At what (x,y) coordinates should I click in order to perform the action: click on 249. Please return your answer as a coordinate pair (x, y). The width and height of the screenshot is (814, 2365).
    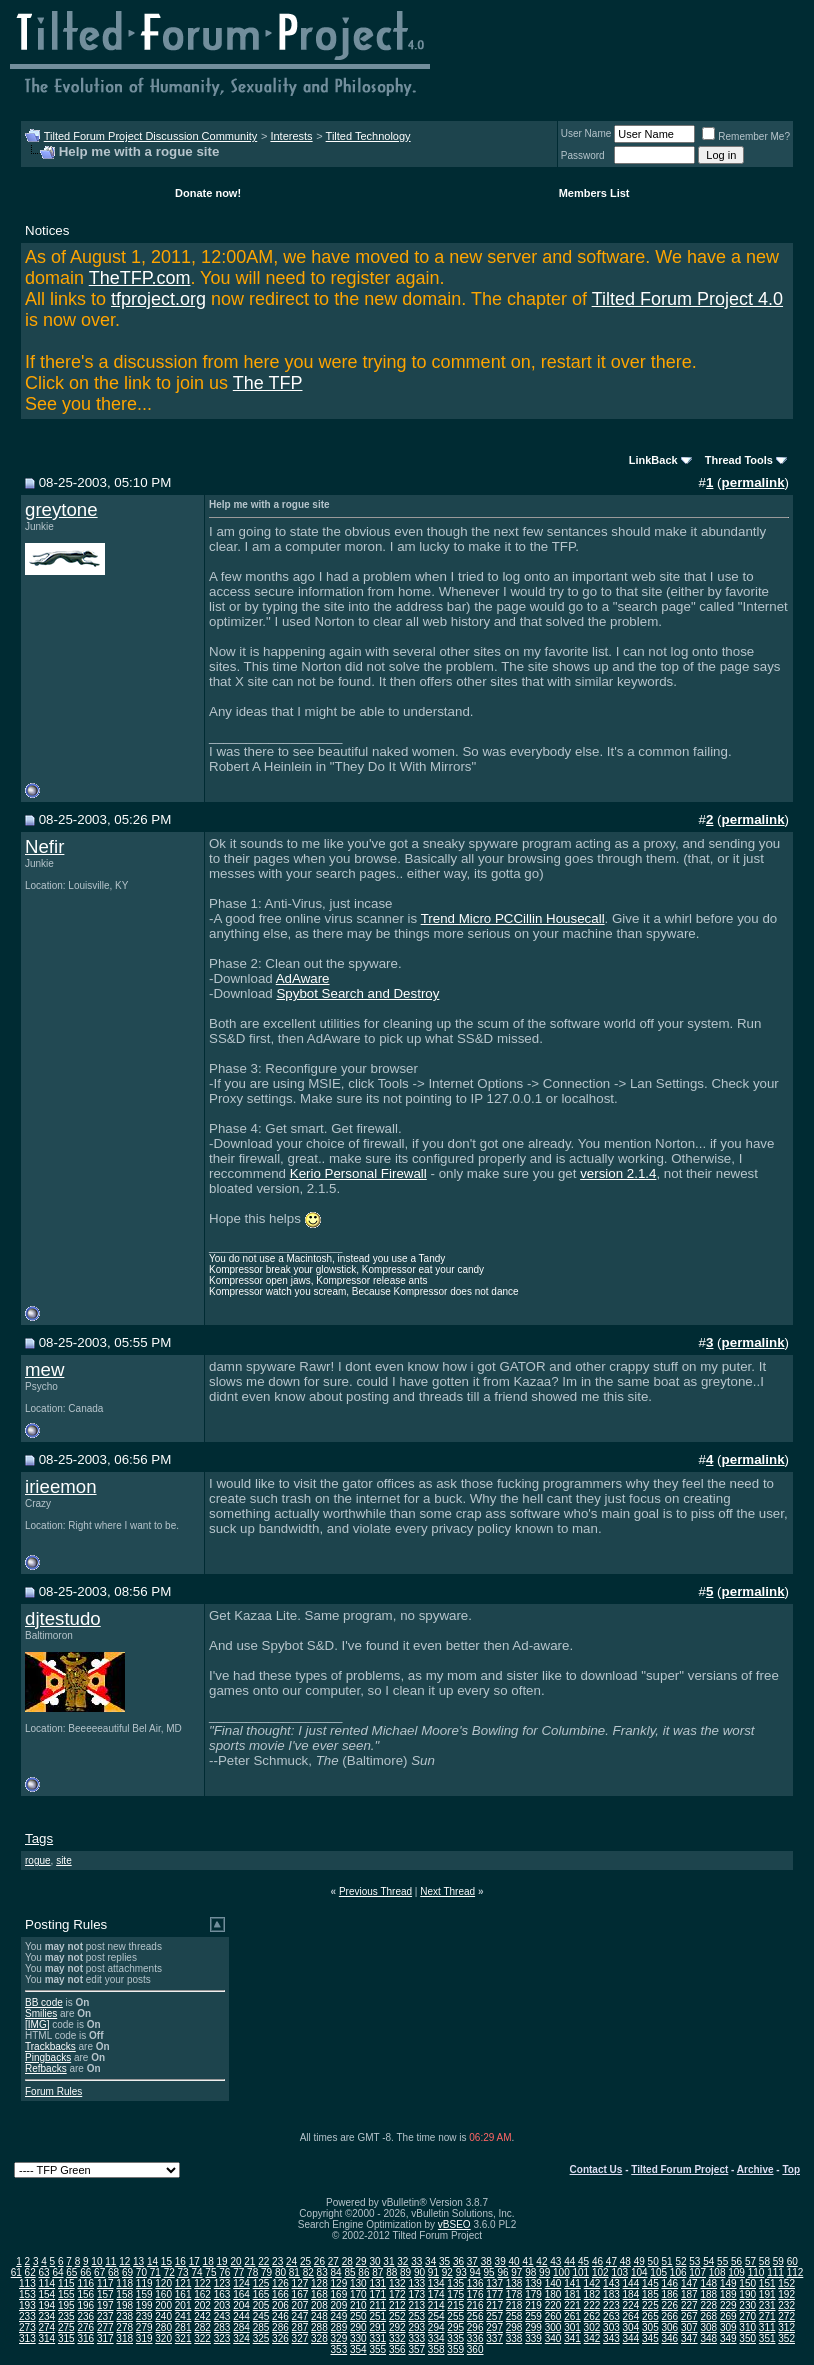
    Looking at the image, I should click on (339, 2316).